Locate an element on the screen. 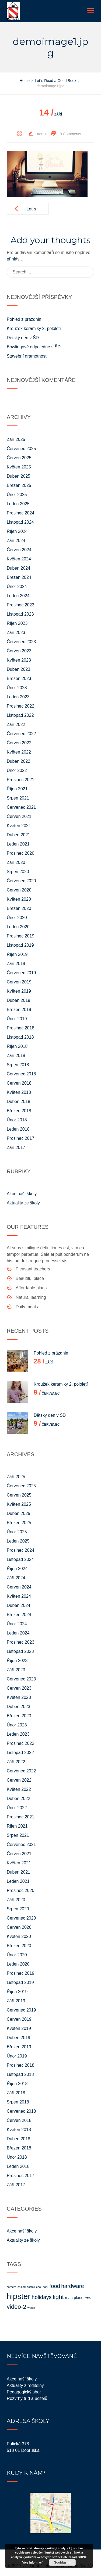 The width and height of the screenshot is (101, 2576). Březen 2024 is located at coordinates (19, 577).